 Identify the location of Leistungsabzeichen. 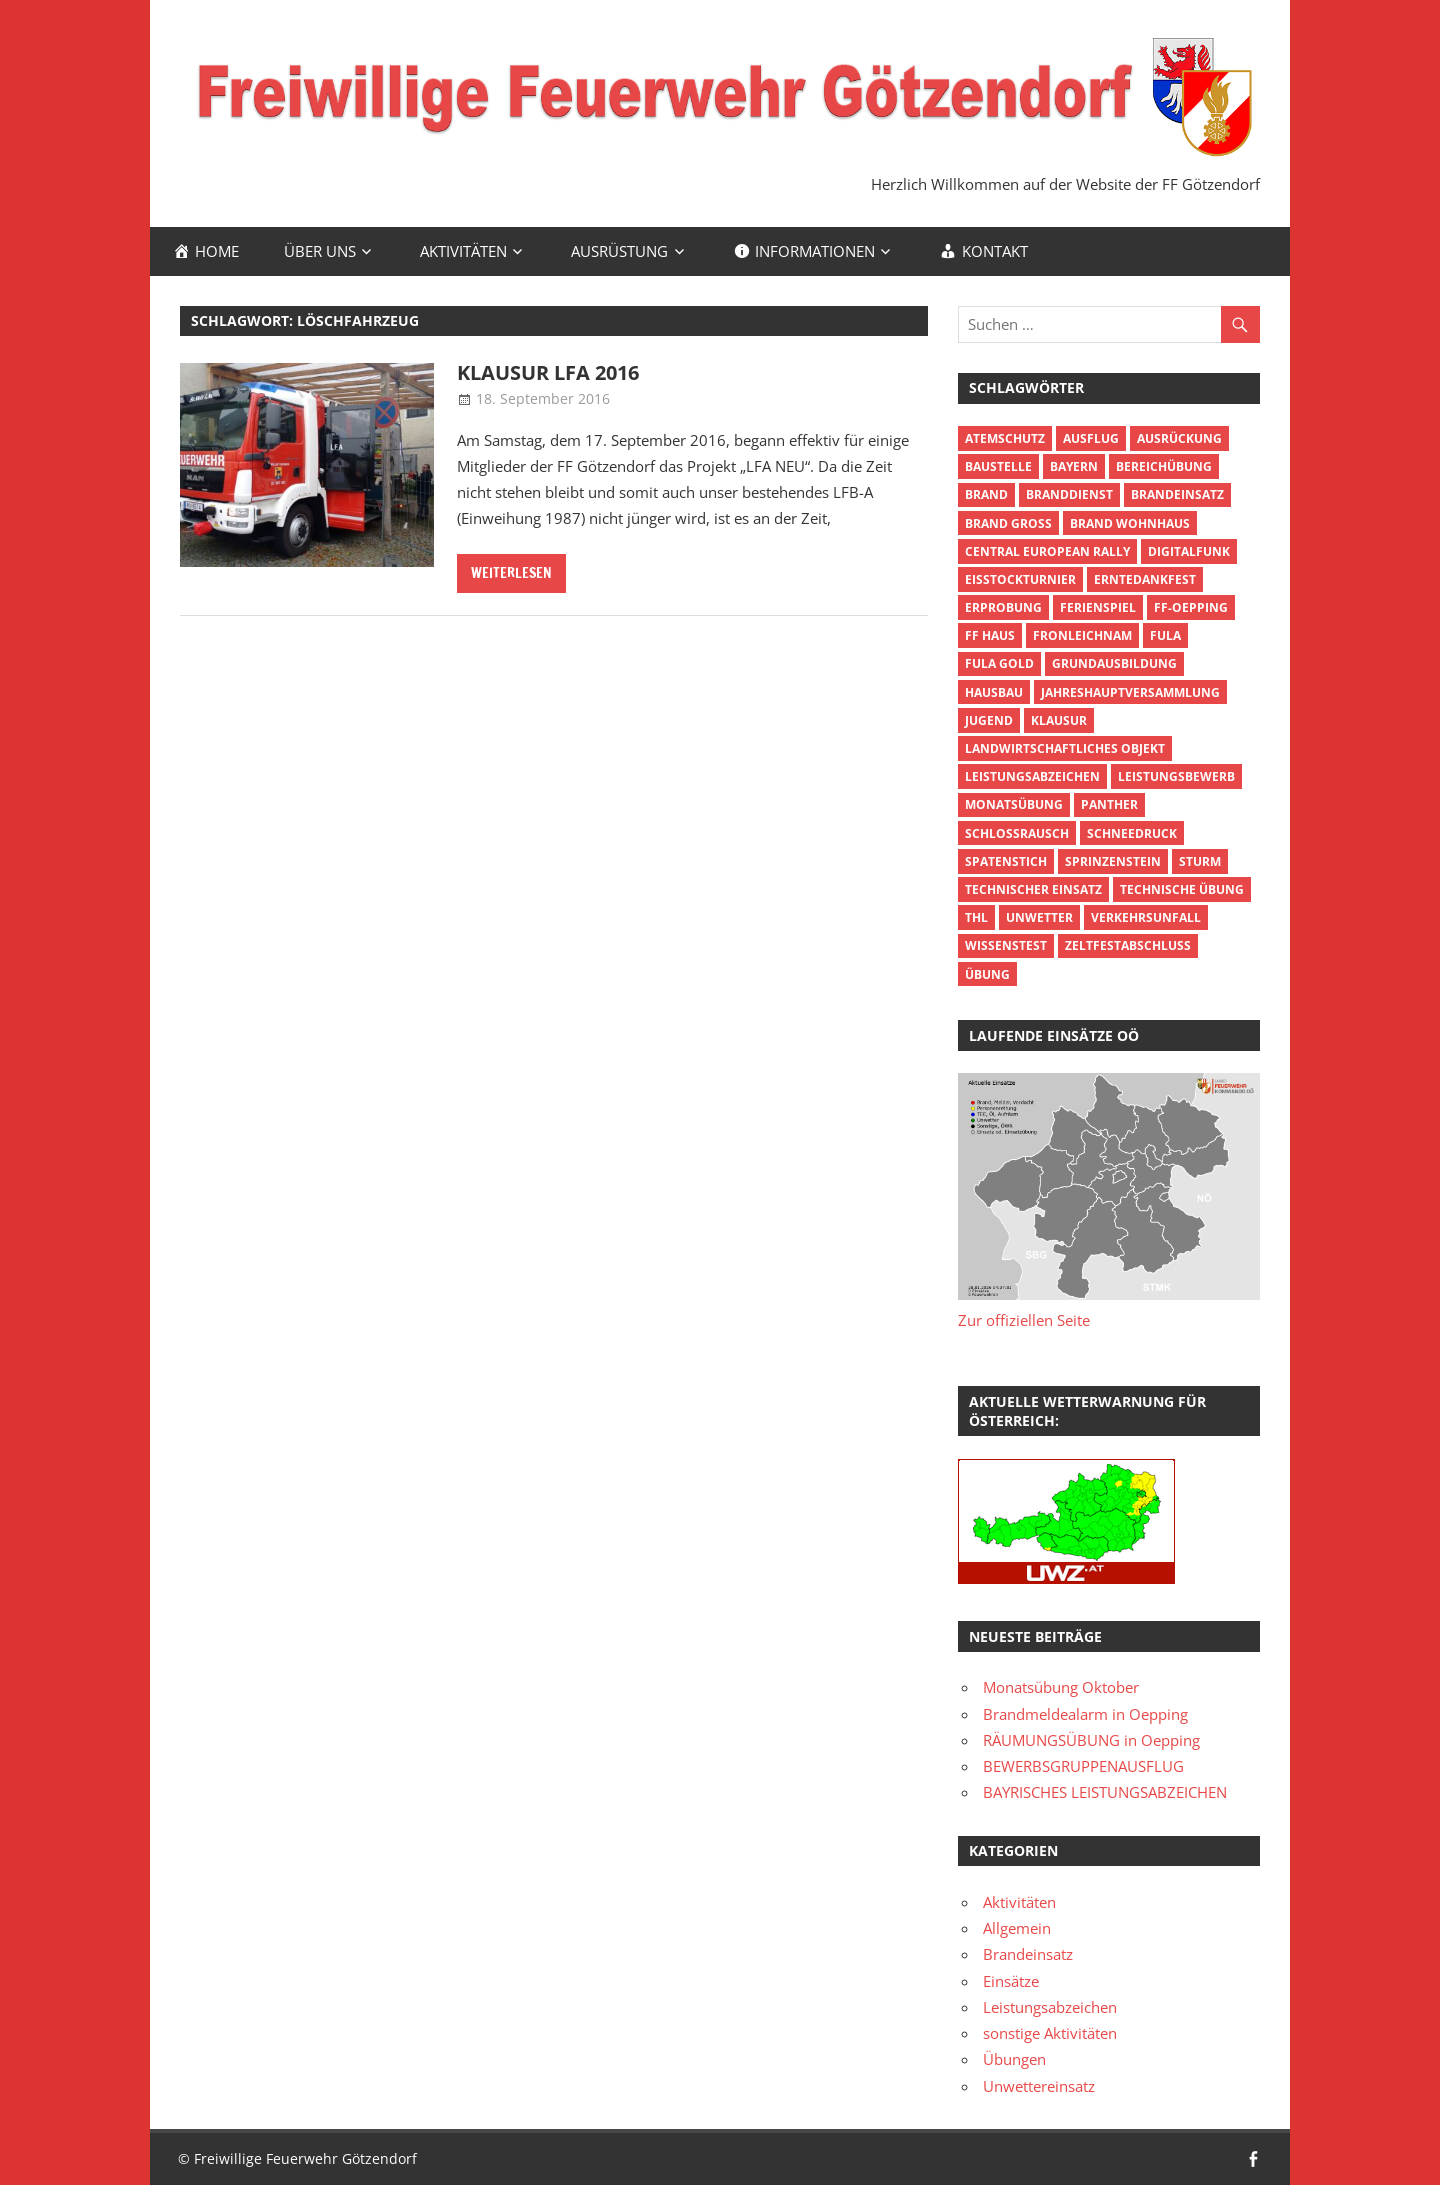
(1050, 2007).